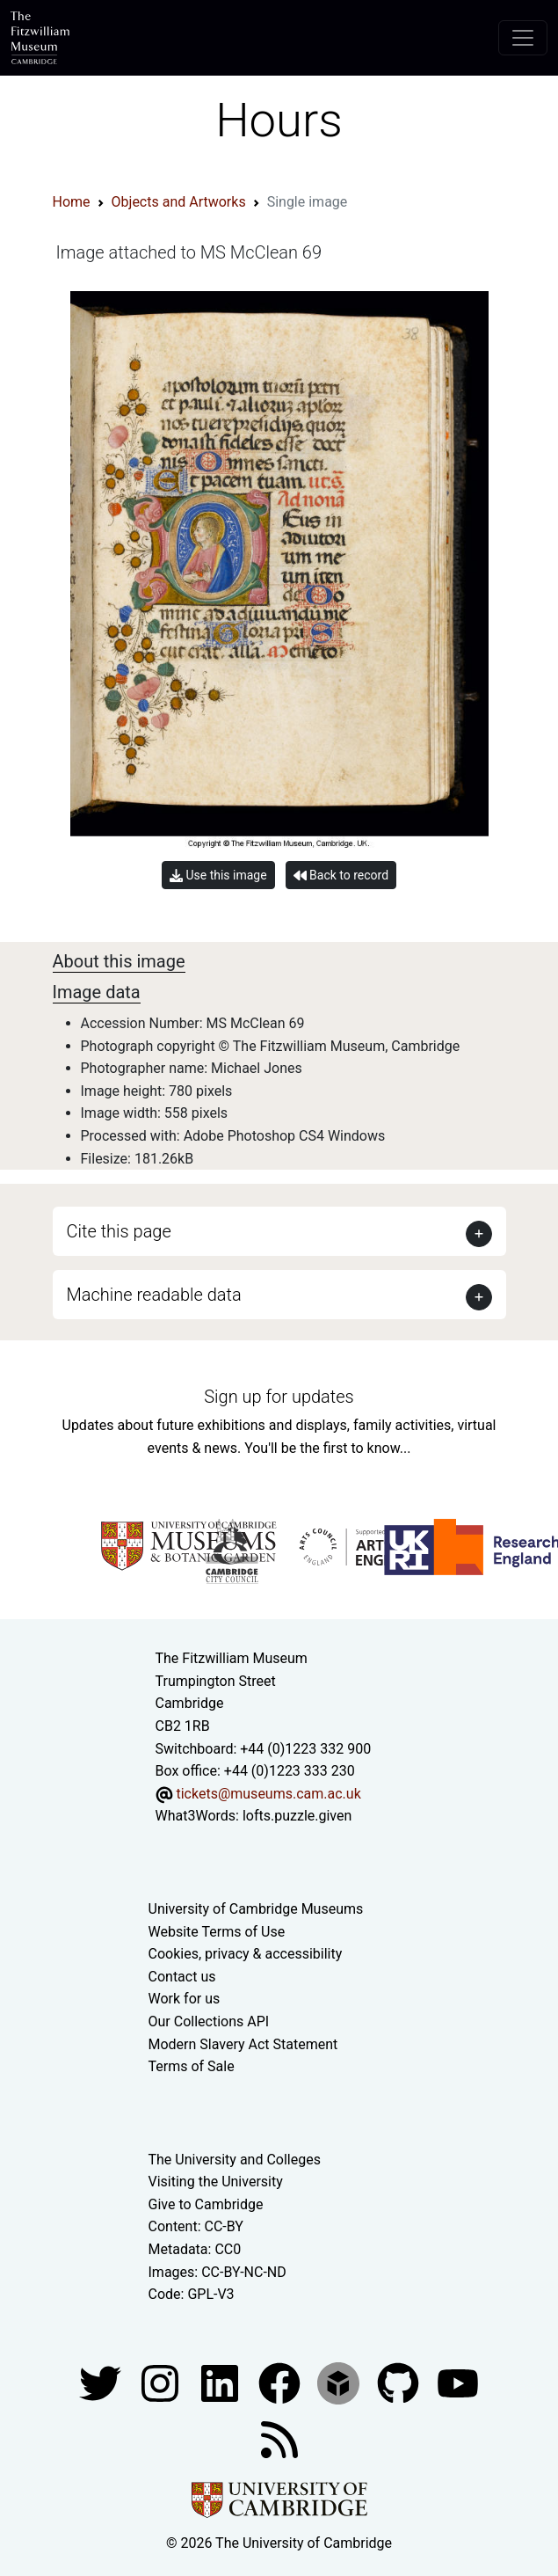  I want to click on Sign up for updates, so click(278, 1396).